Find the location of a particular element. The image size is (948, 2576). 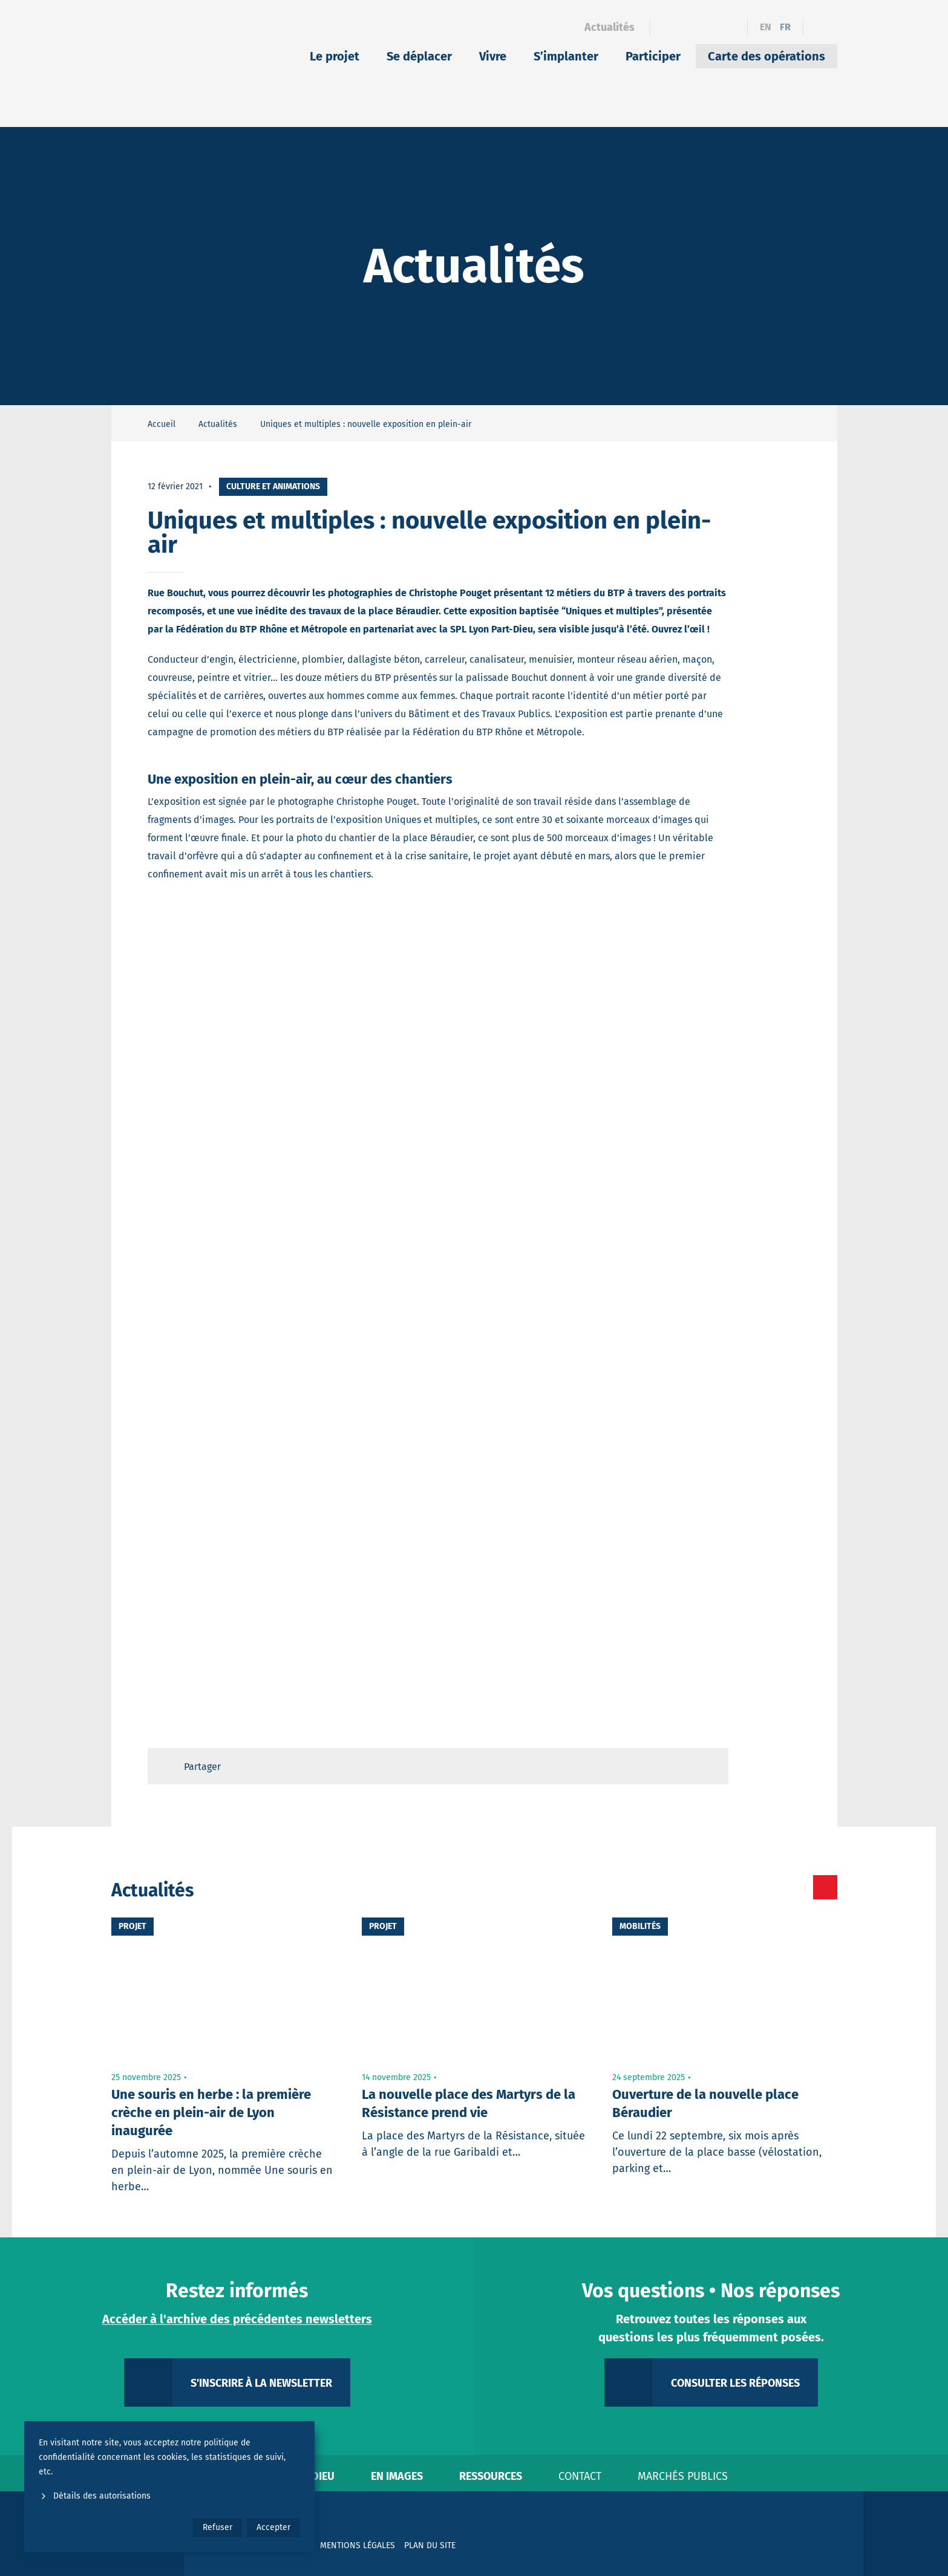

Contact is located at coordinates (579, 2476).